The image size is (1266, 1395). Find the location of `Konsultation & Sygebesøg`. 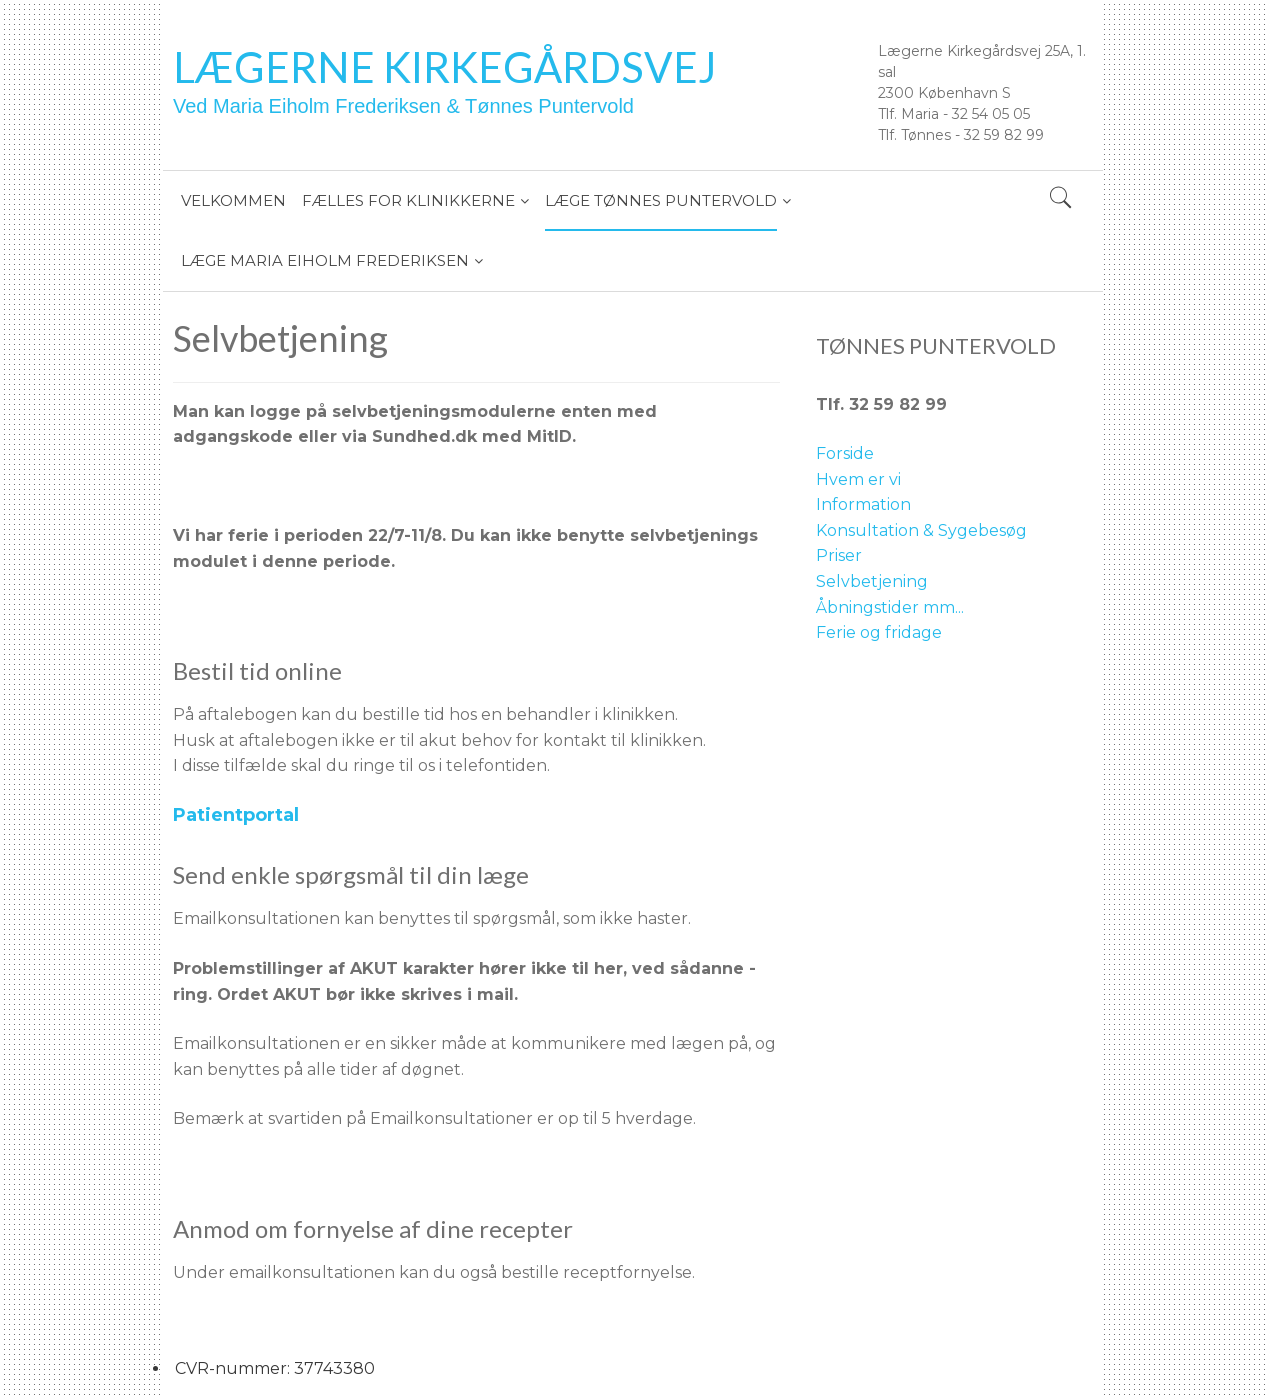

Konsultation & Sygebesøg is located at coordinates (921, 530).